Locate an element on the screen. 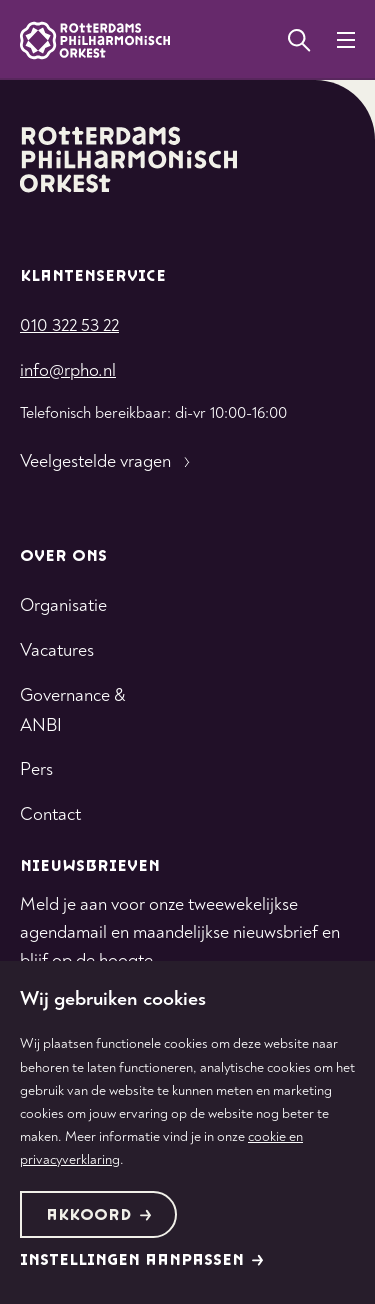 The width and height of the screenshot is (375, 1304). Vacatures is located at coordinates (57, 650).